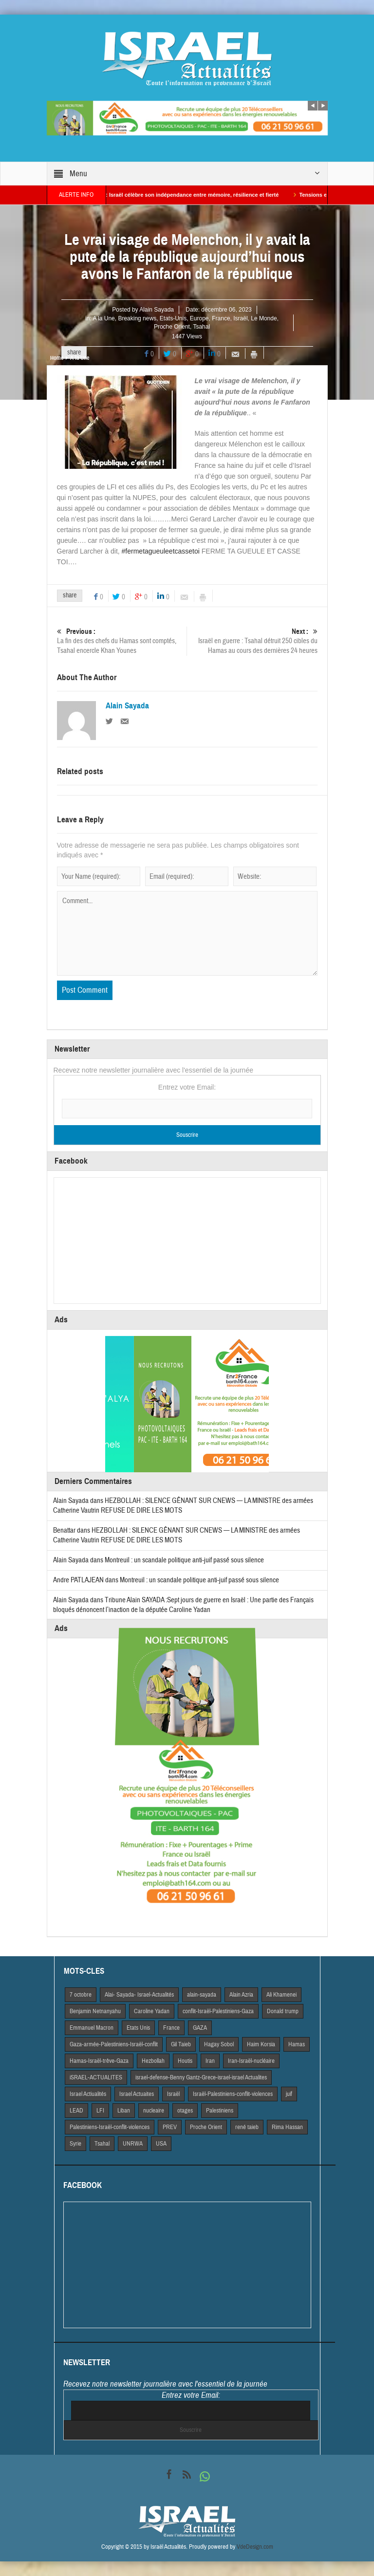  Describe the element at coordinates (281, 1995) in the screenshot. I see `Ali Khamenei` at that location.